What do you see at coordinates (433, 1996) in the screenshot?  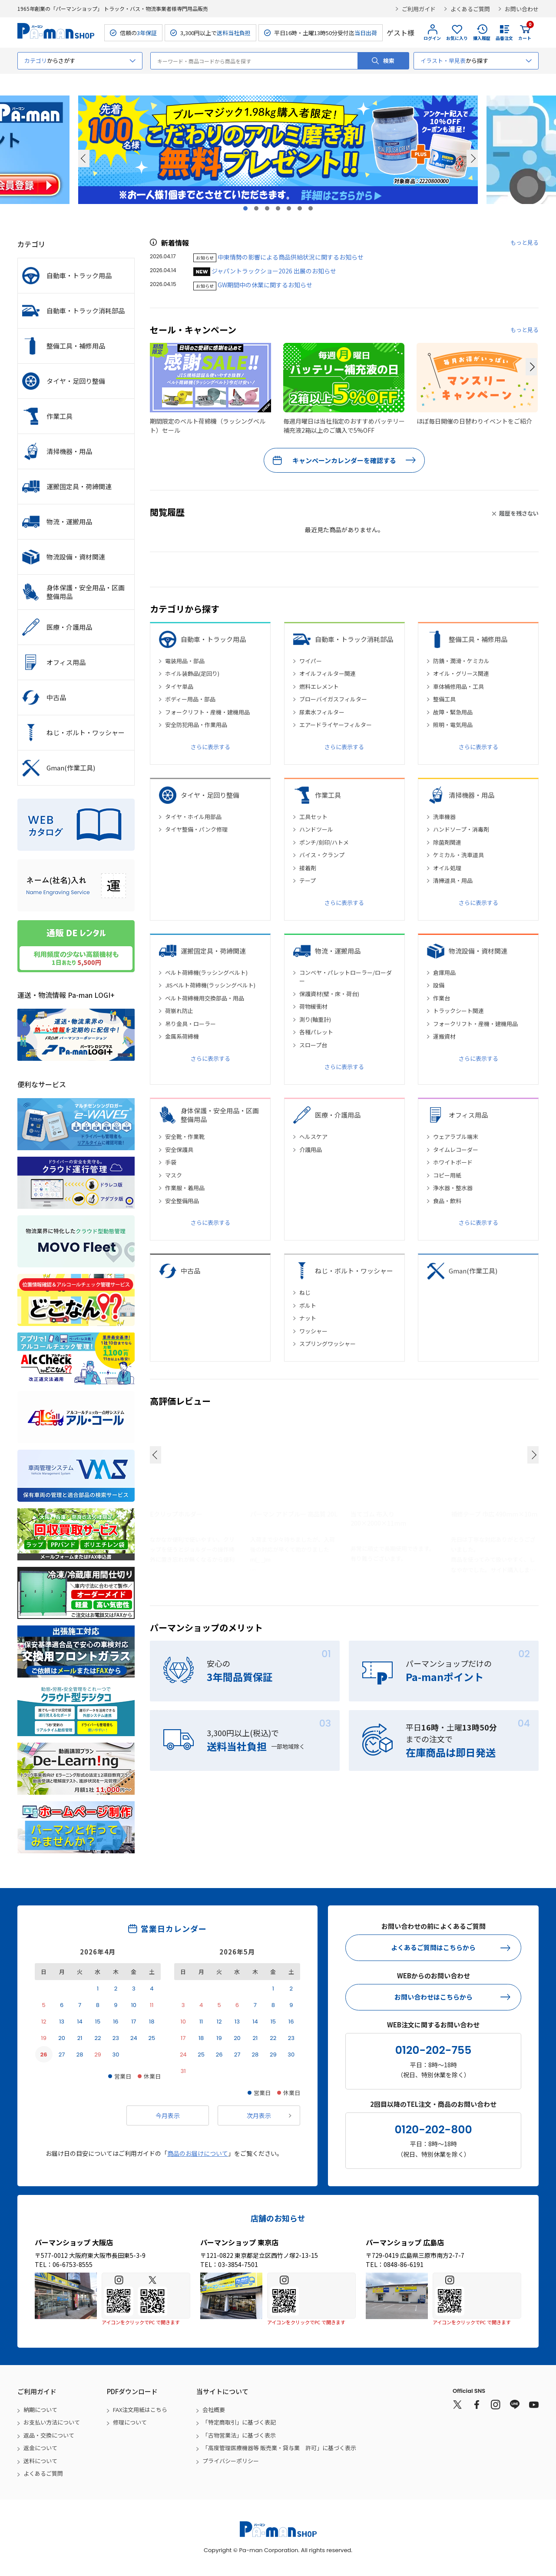 I see `お問い合わせはこちらから` at bounding box center [433, 1996].